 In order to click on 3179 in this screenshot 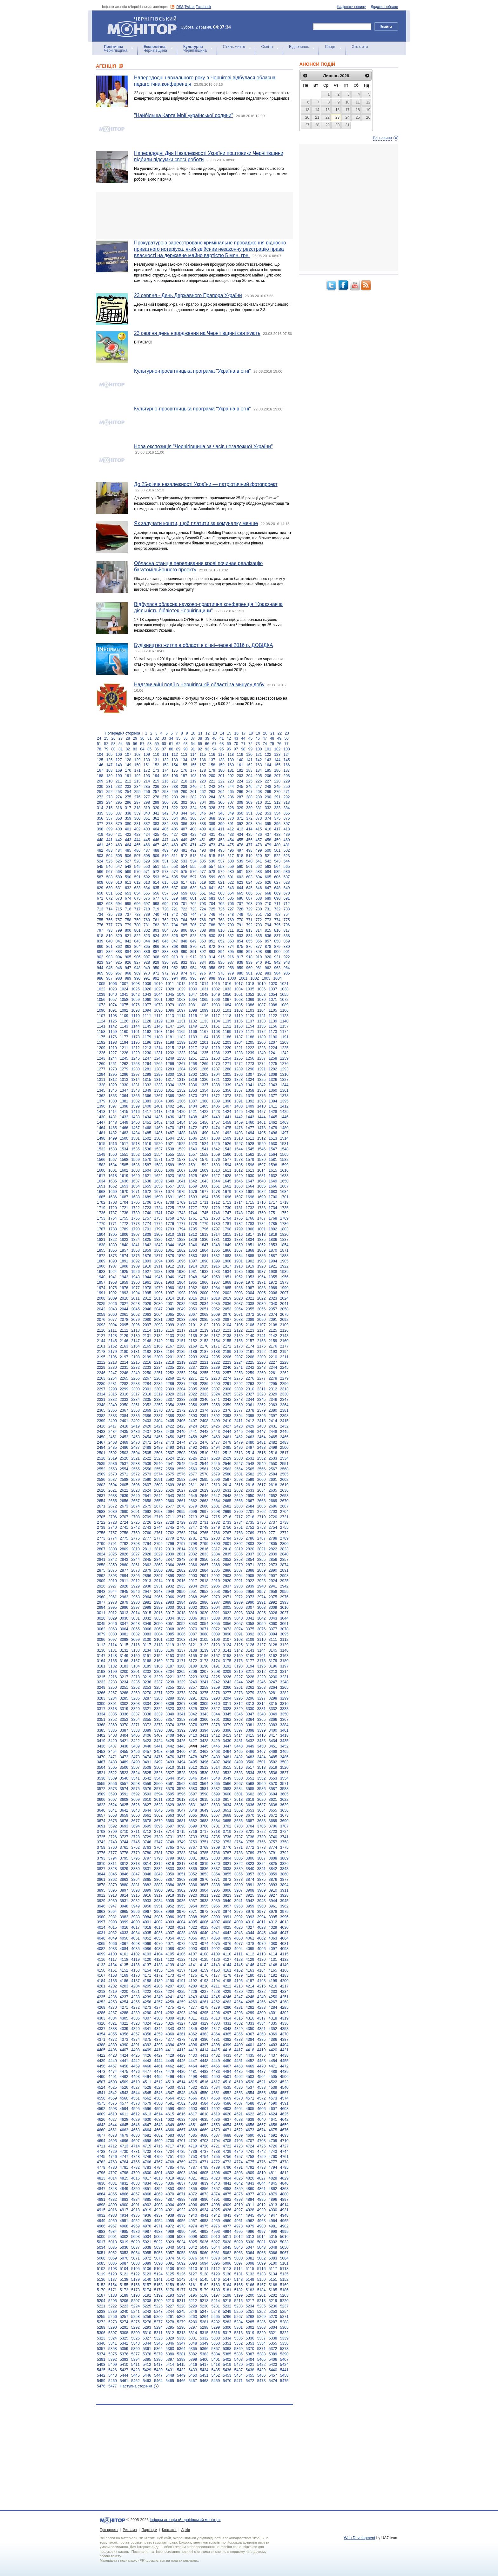, I will do `click(273, 1661)`.